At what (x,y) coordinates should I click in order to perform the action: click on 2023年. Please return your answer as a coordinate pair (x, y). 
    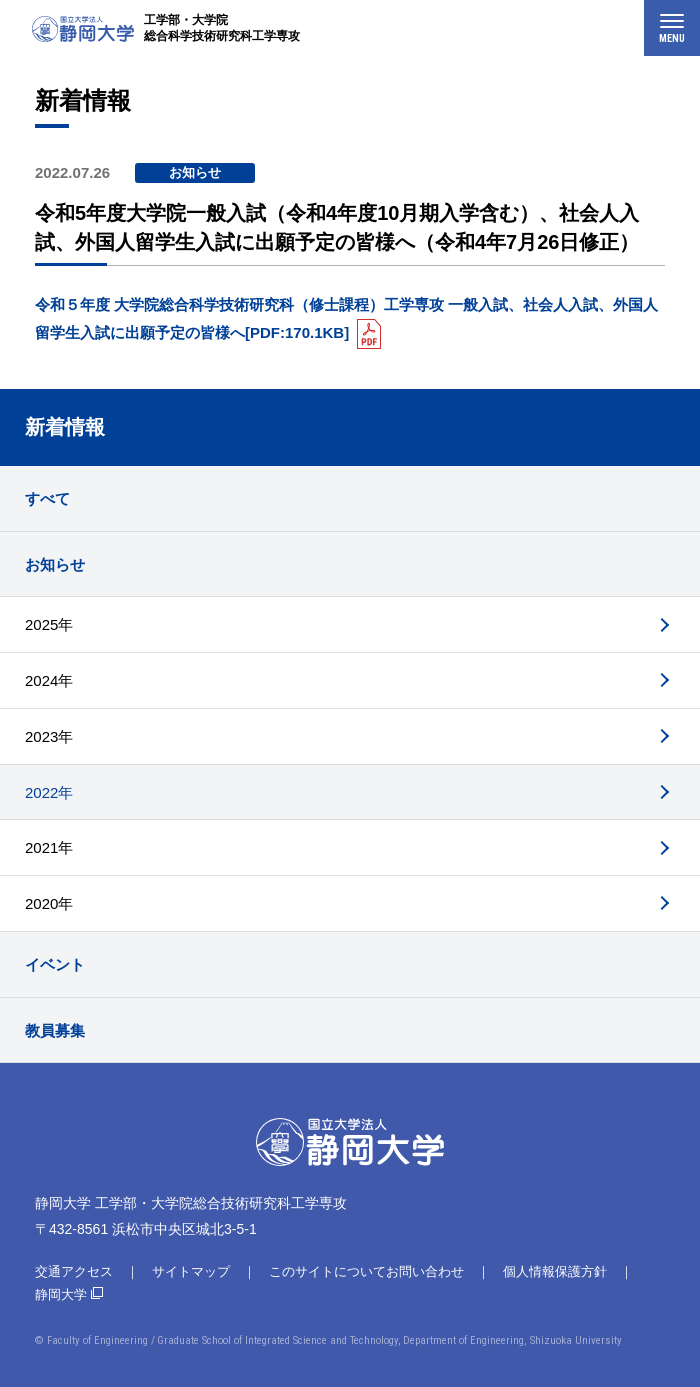
    Looking at the image, I should click on (49, 736).